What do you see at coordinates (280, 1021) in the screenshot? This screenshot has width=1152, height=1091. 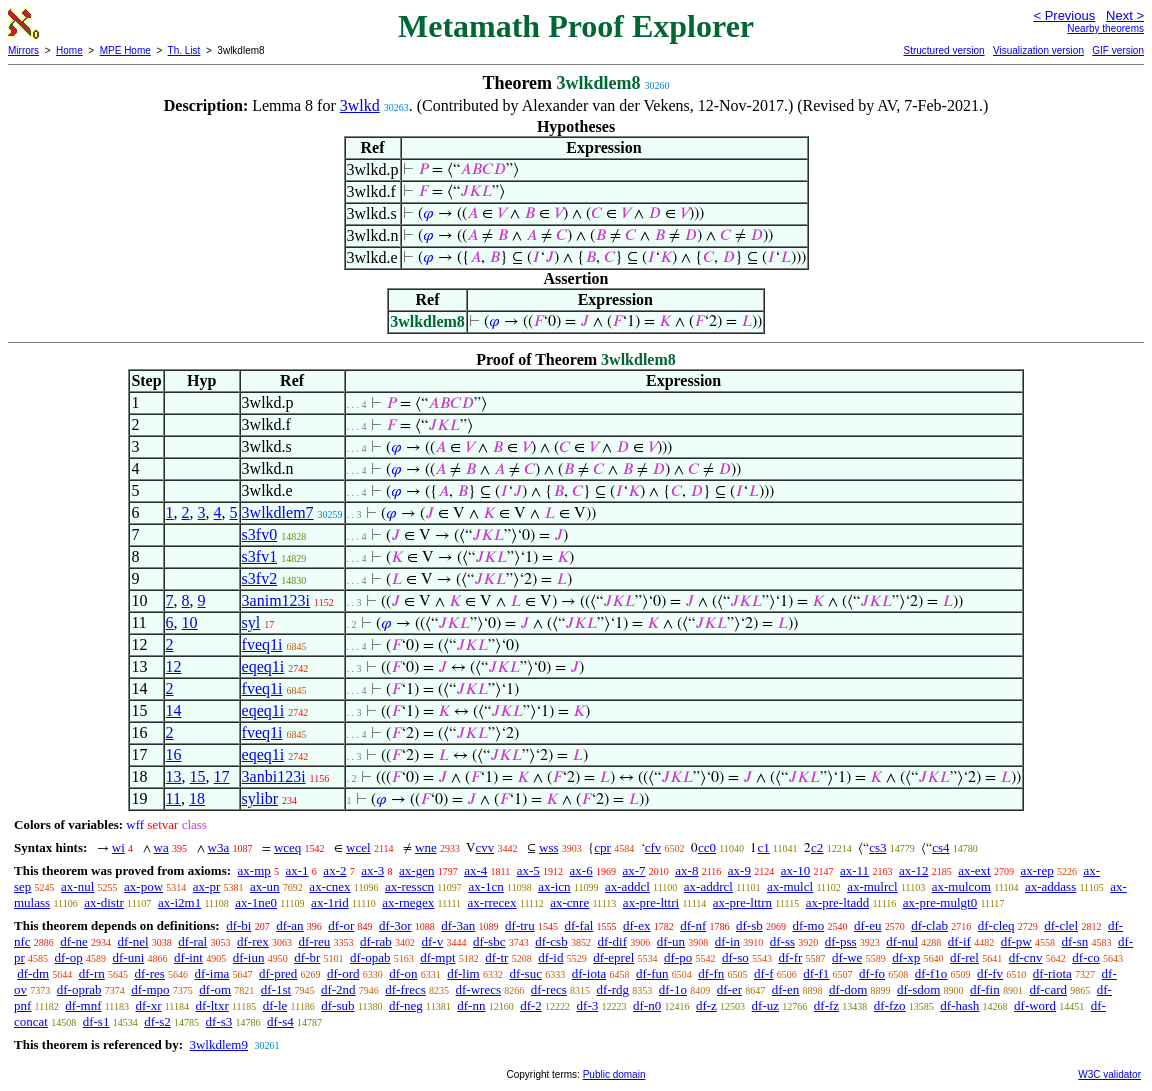 I see `df-s4` at bounding box center [280, 1021].